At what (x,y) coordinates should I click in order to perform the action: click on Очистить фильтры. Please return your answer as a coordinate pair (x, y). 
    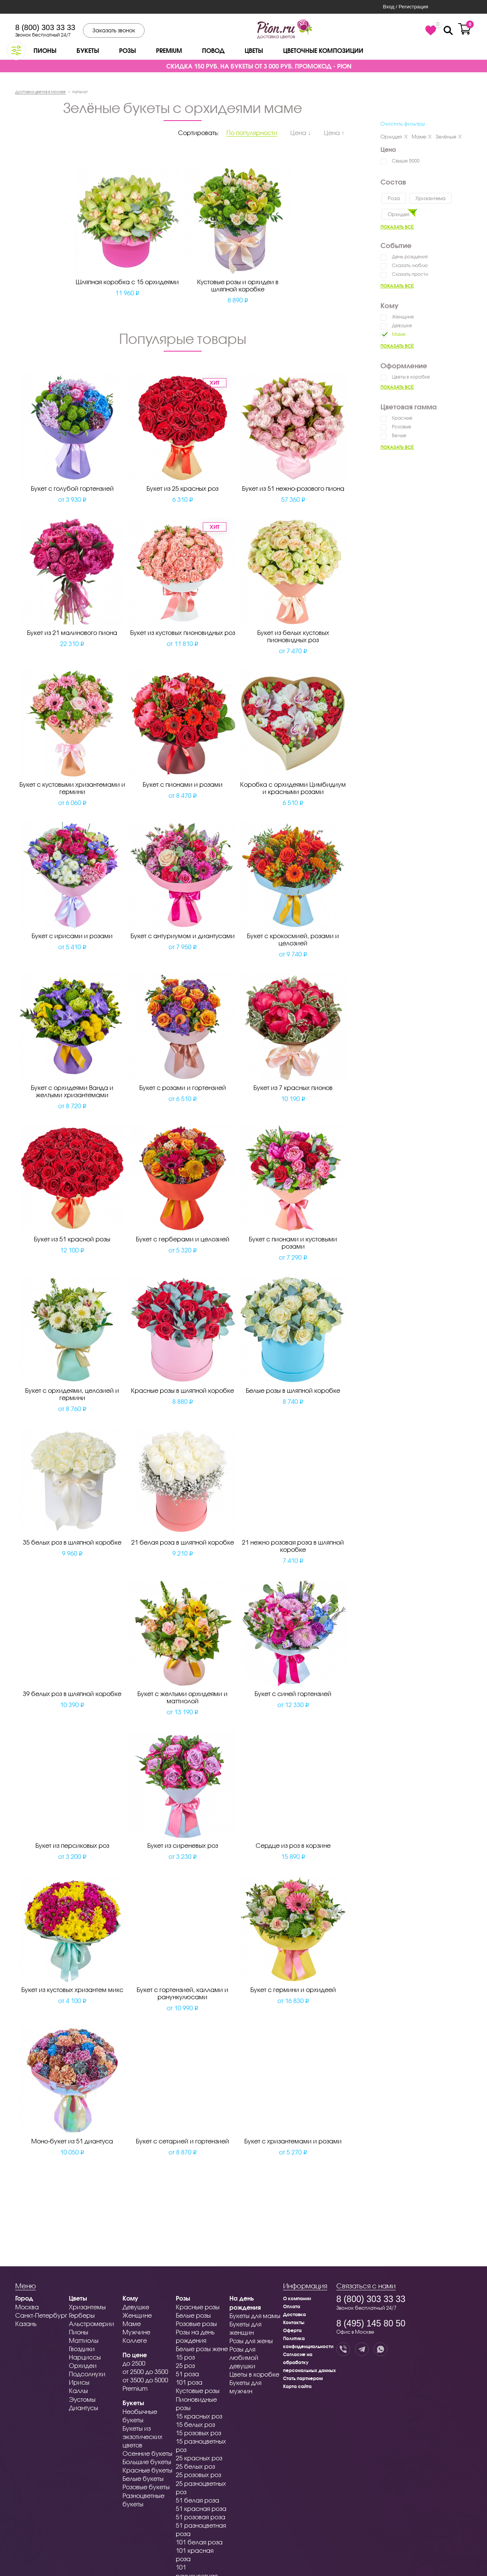
    Looking at the image, I should click on (402, 124).